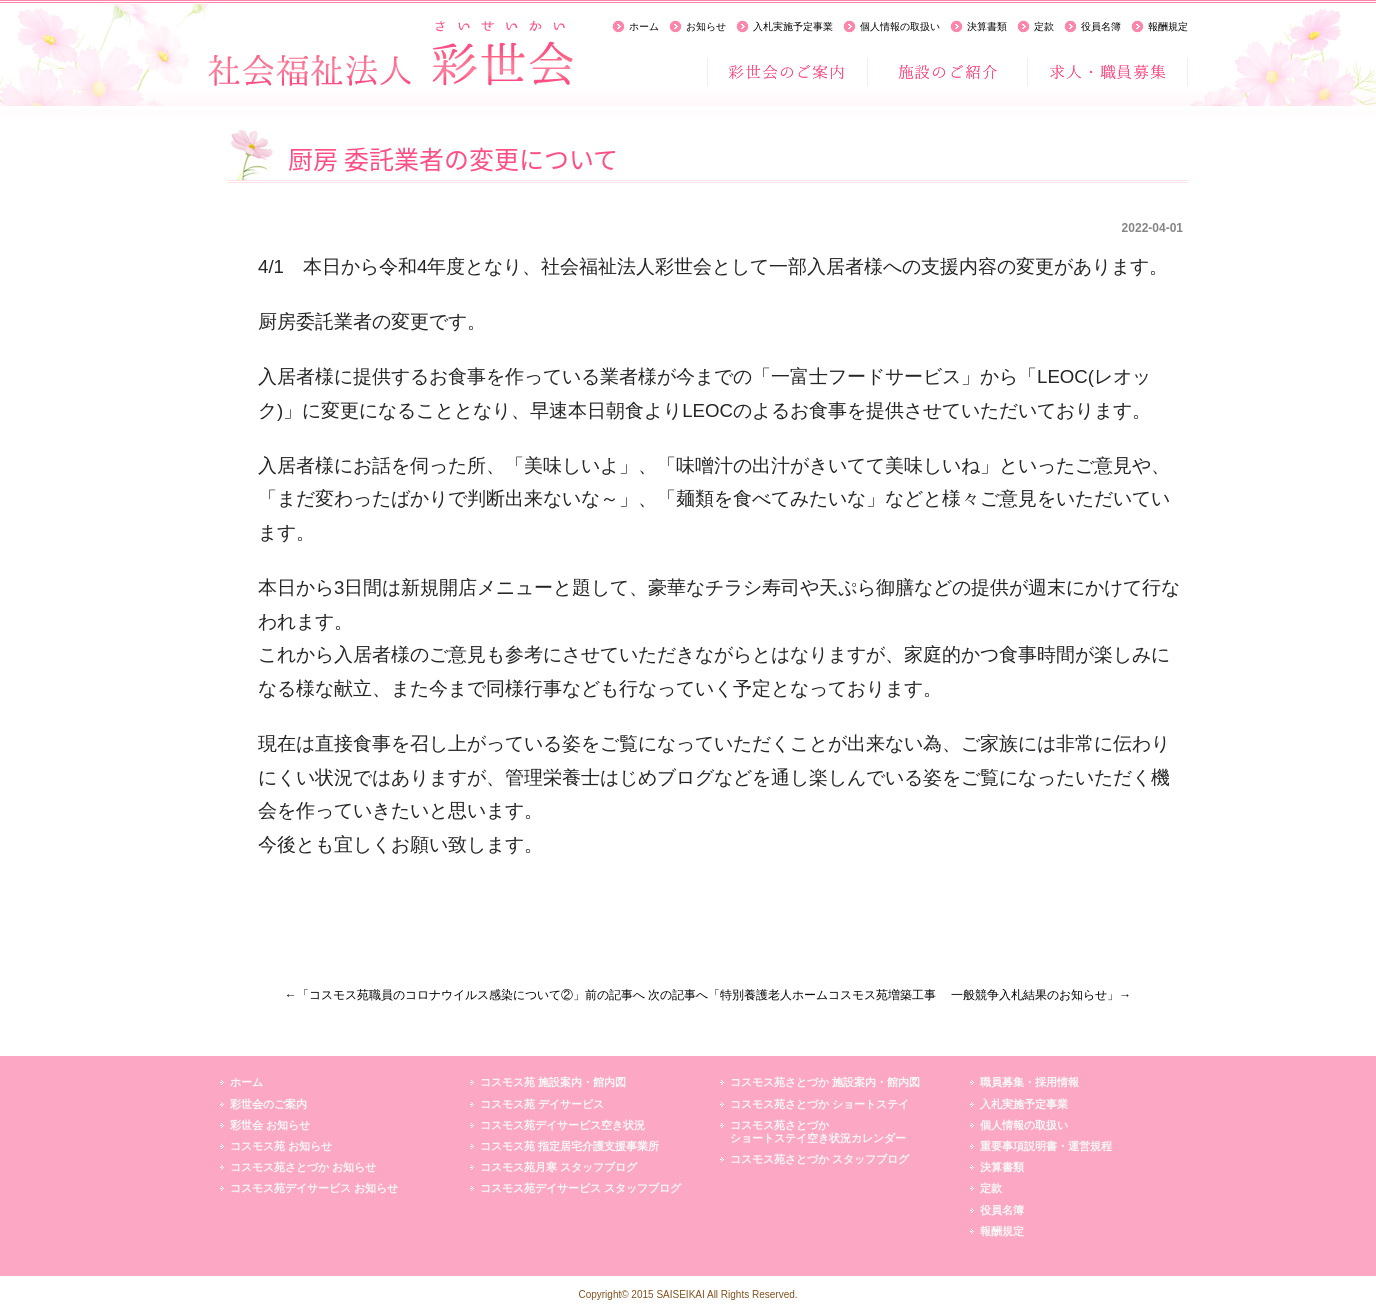 This screenshot has width=1376, height=1314. Describe the element at coordinates (553, 1082) in the screenshot. I see `コスモス苑 施設案内・館内図` at that location.